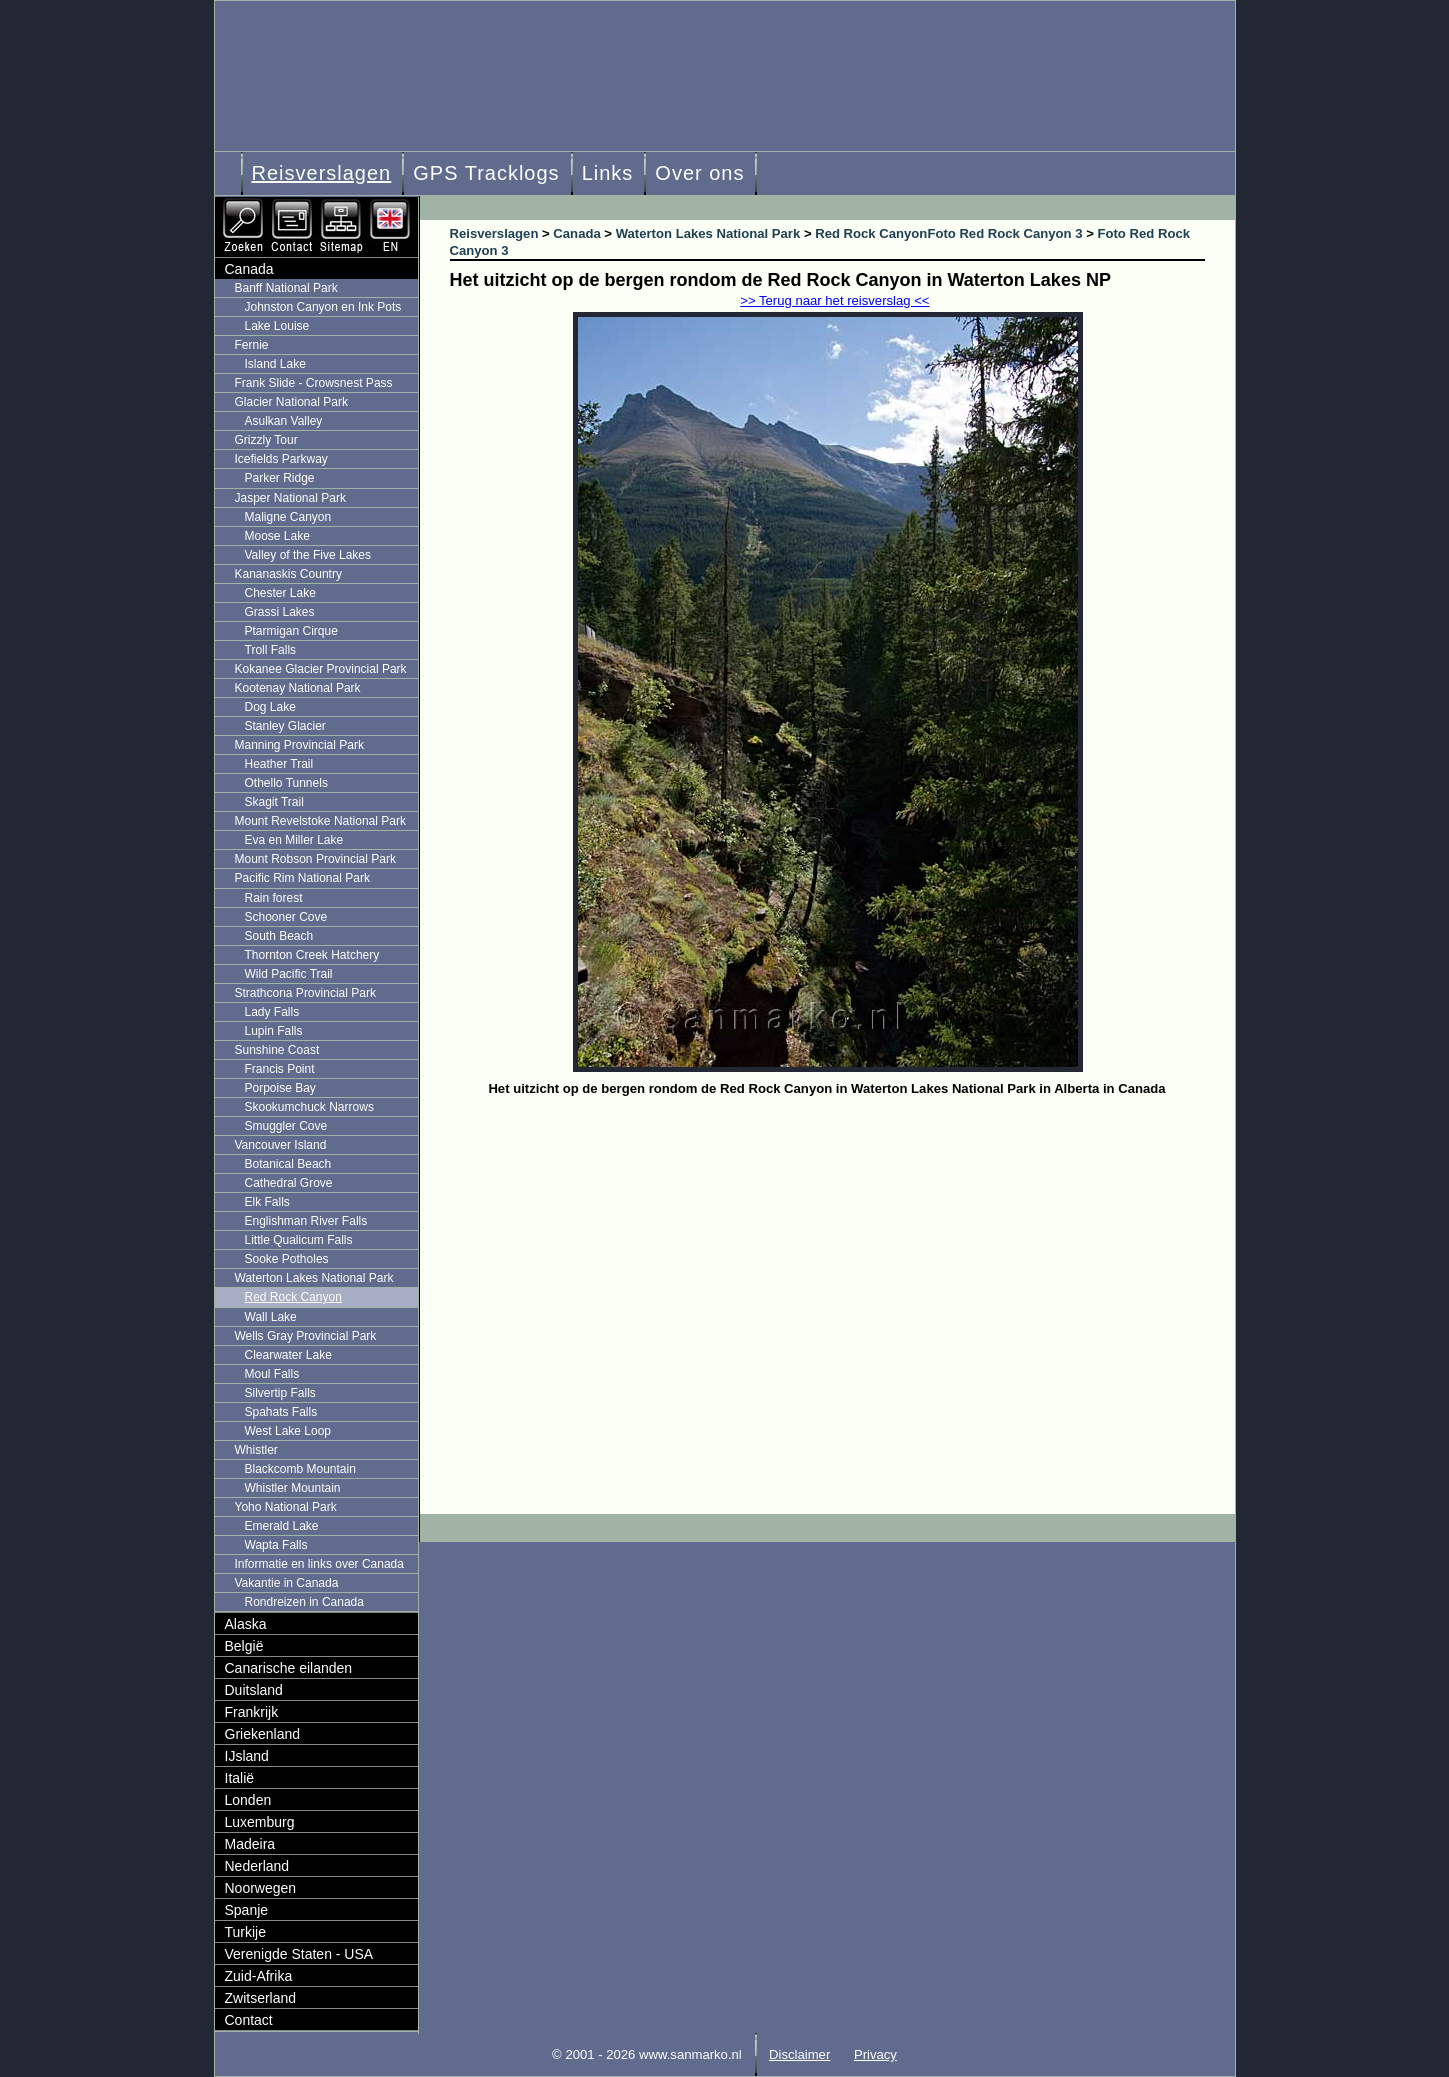 Image resolution: width=1449 pixels, height=2077 pixels. I want to click on Yoho National Park, so click(286, 1507).